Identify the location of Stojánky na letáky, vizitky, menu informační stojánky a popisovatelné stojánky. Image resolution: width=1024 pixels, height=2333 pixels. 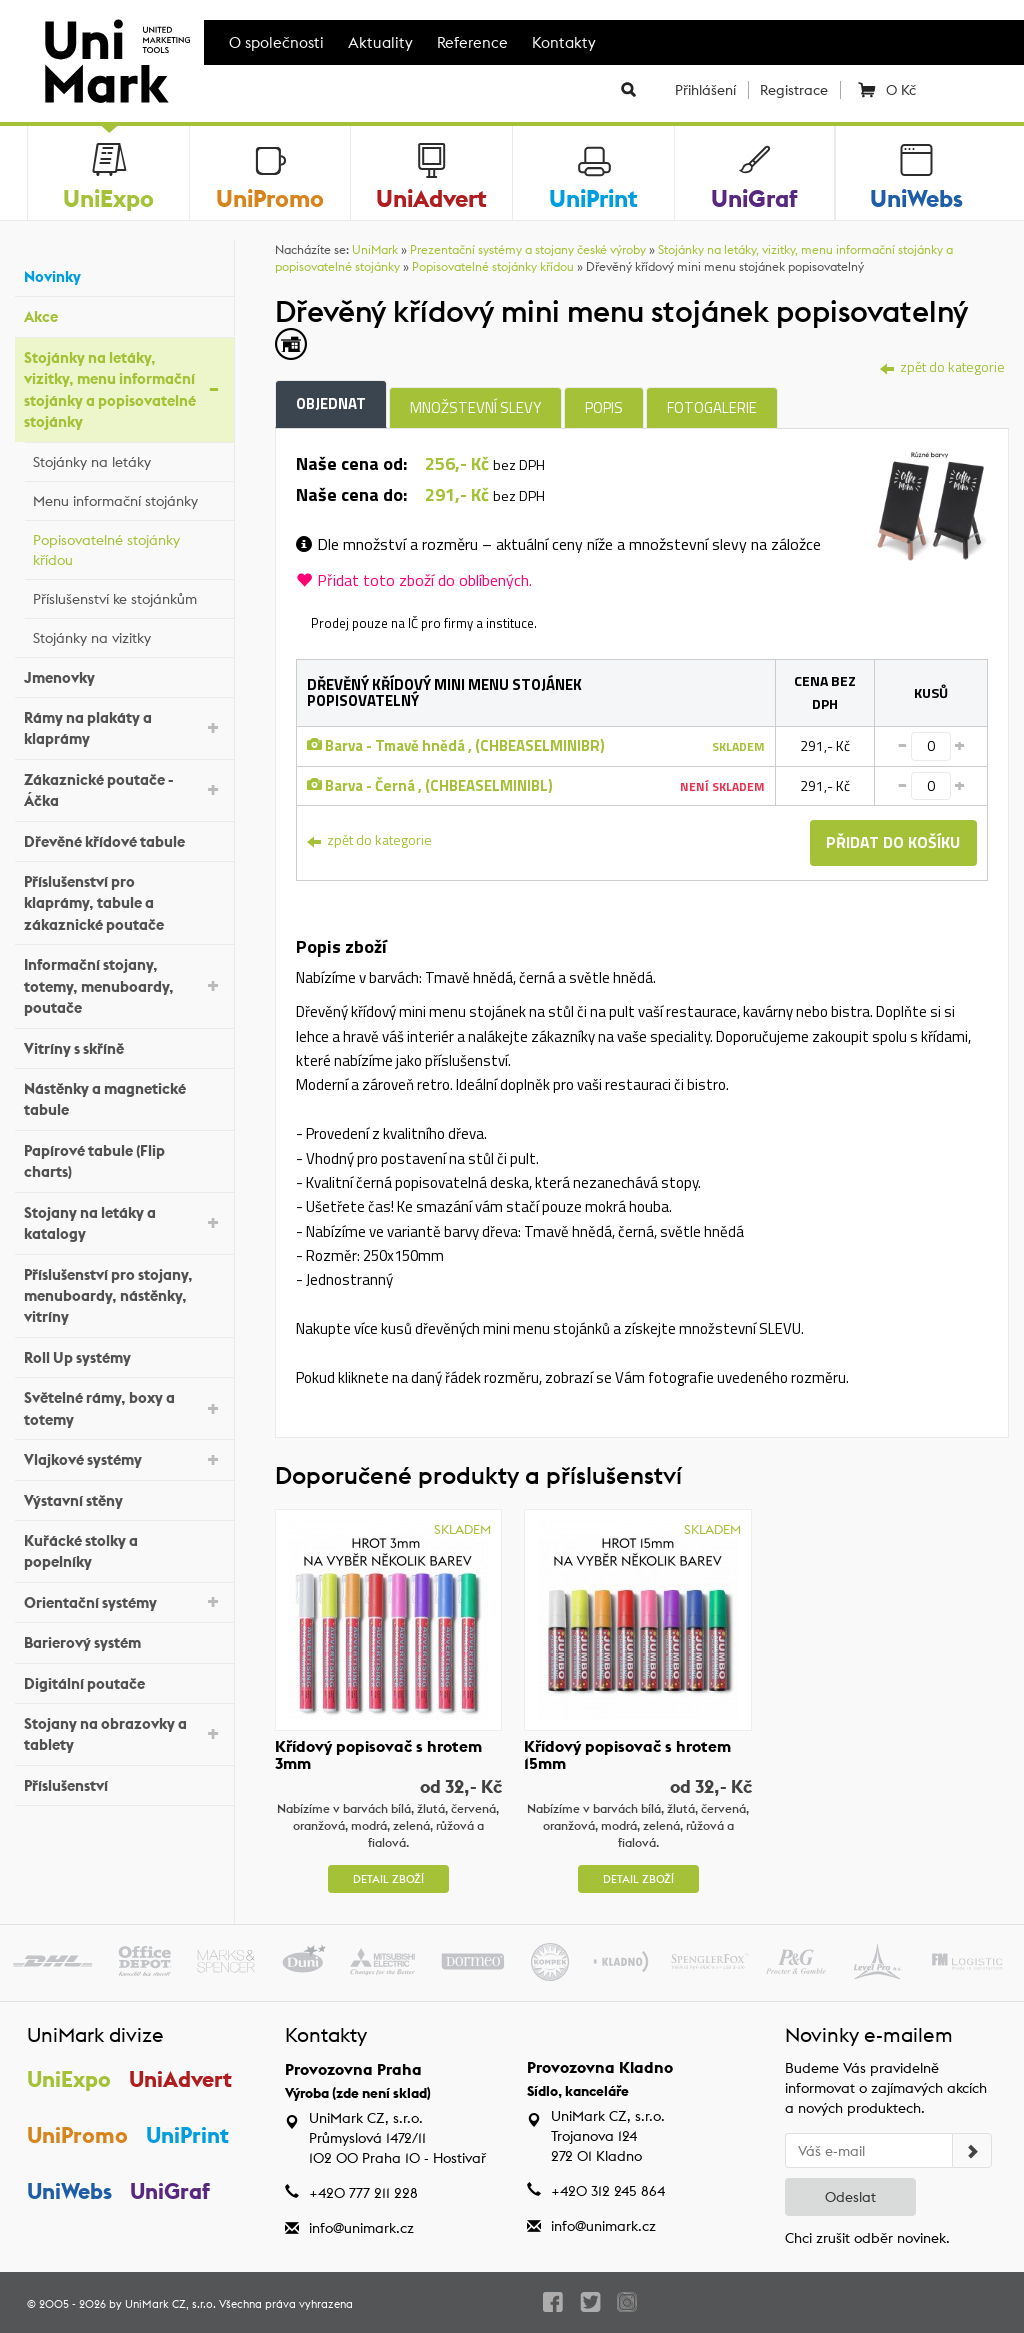
(124, 389).